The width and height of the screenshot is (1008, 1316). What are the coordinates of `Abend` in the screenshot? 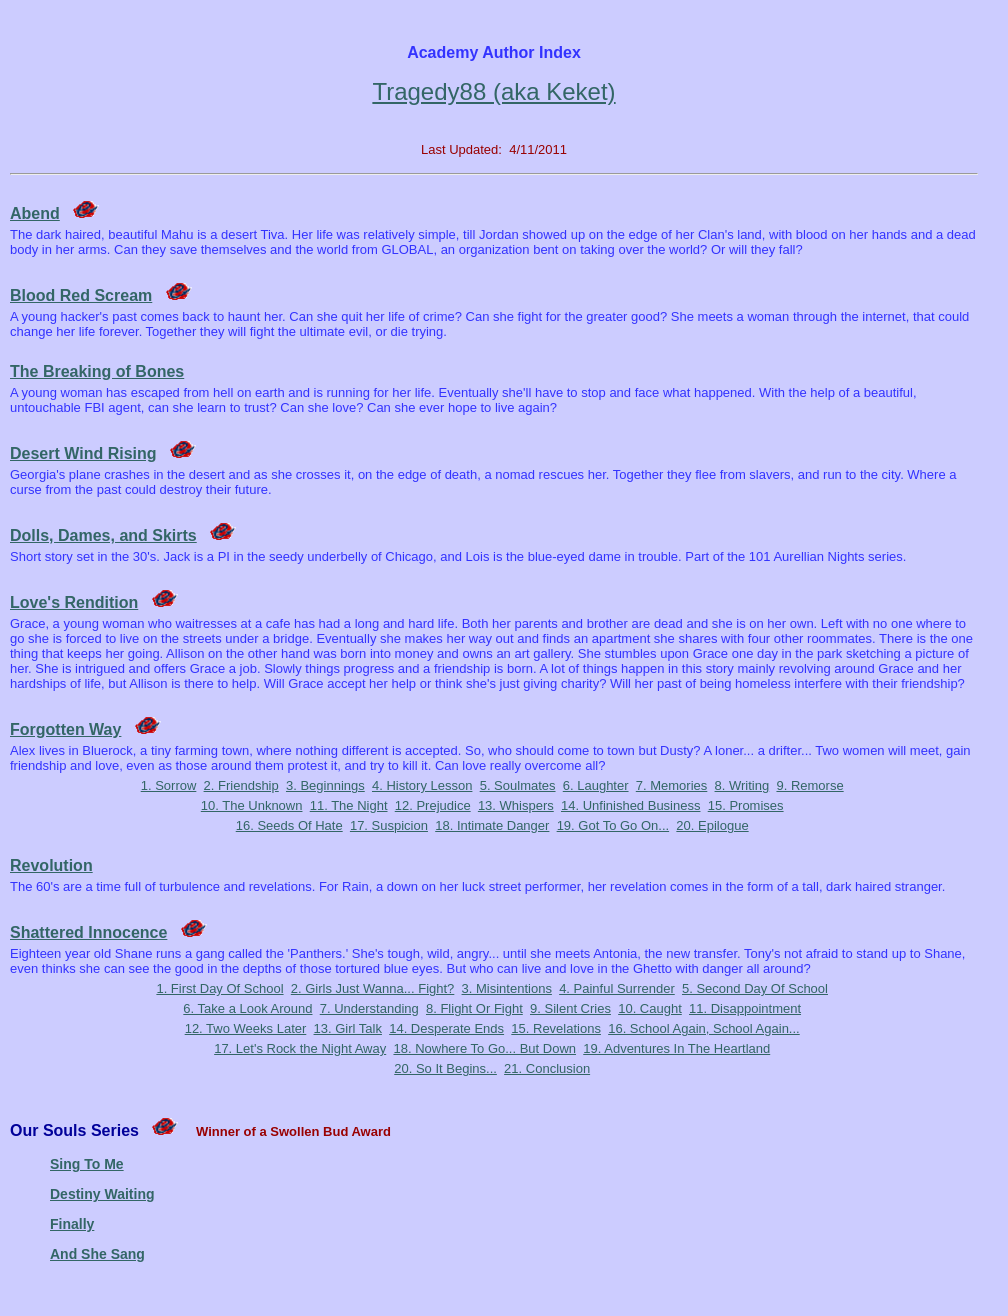 It's located at (35, 213).